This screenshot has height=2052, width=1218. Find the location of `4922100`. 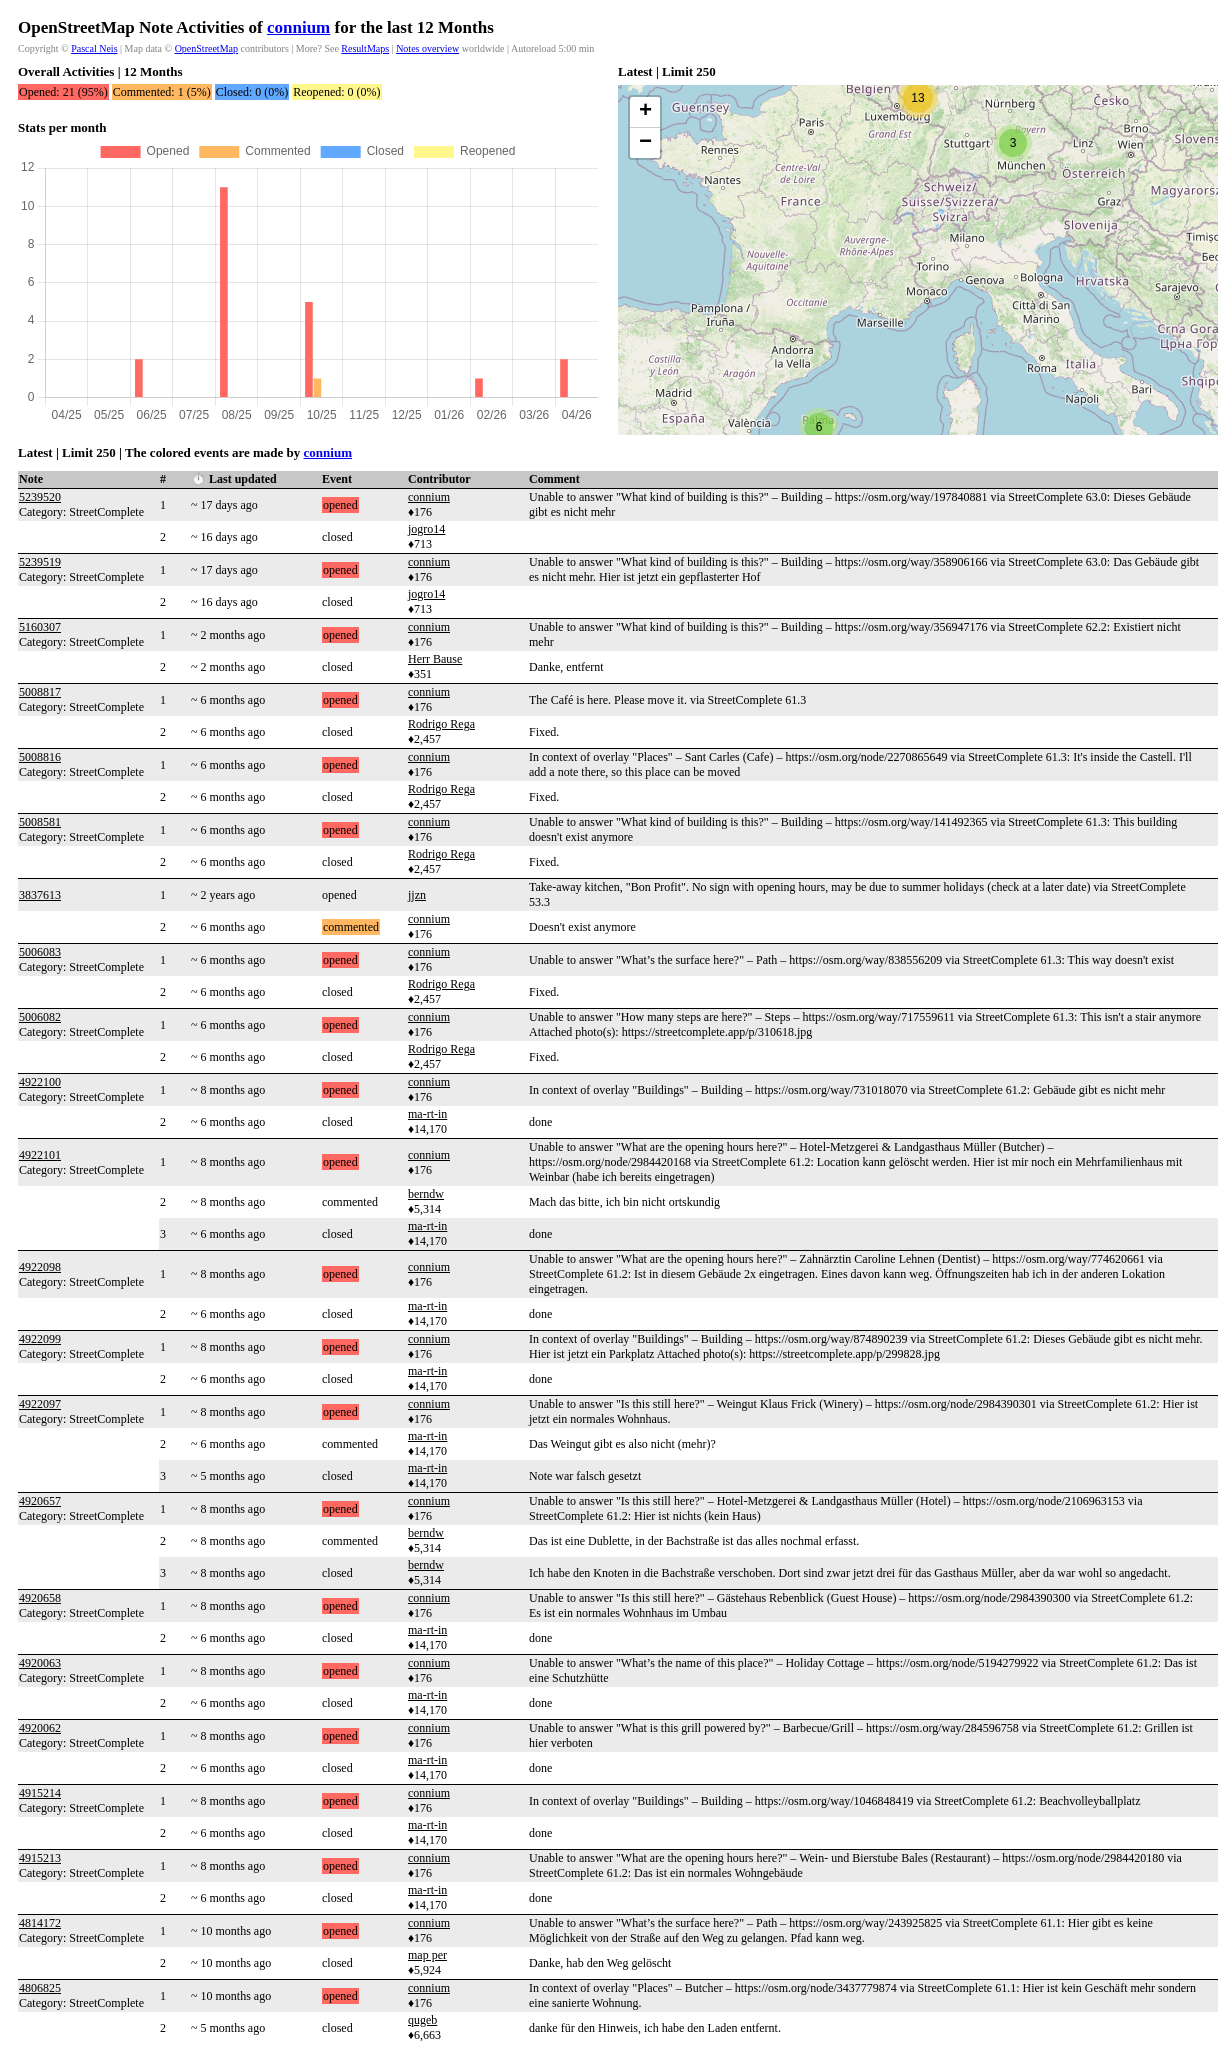

4922100 is located at coordinates (40, 1082).